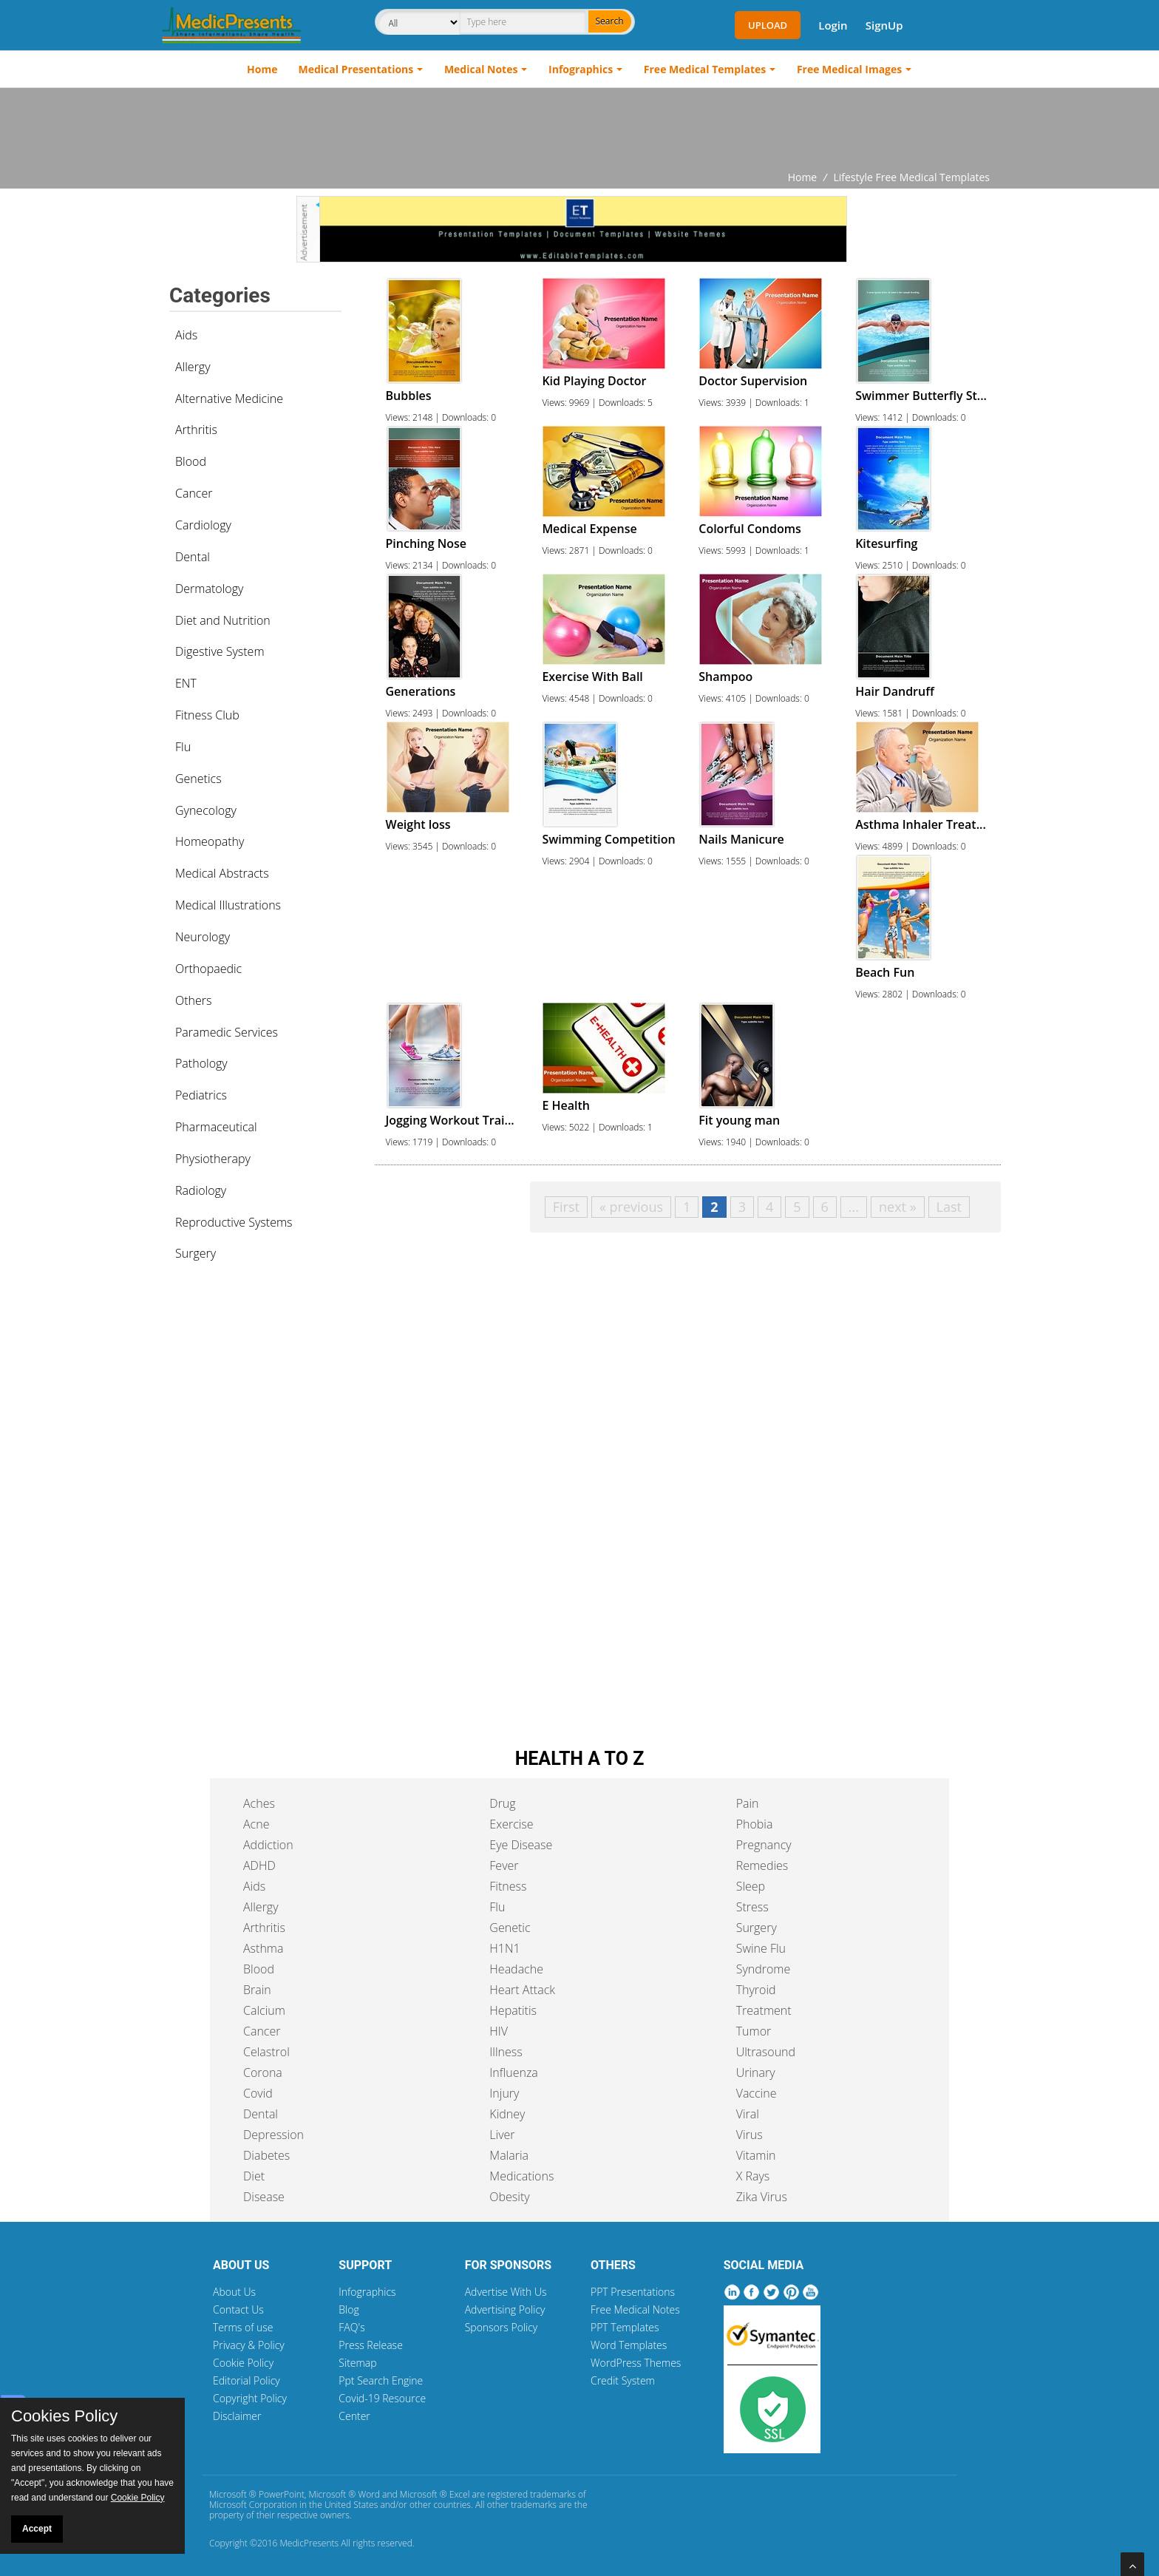 The width and height of the screenshot is (1159, 2576). Describe the element at coordinates (501, 2327) in the screenshot. I see `Sponsors Policy` at that location.